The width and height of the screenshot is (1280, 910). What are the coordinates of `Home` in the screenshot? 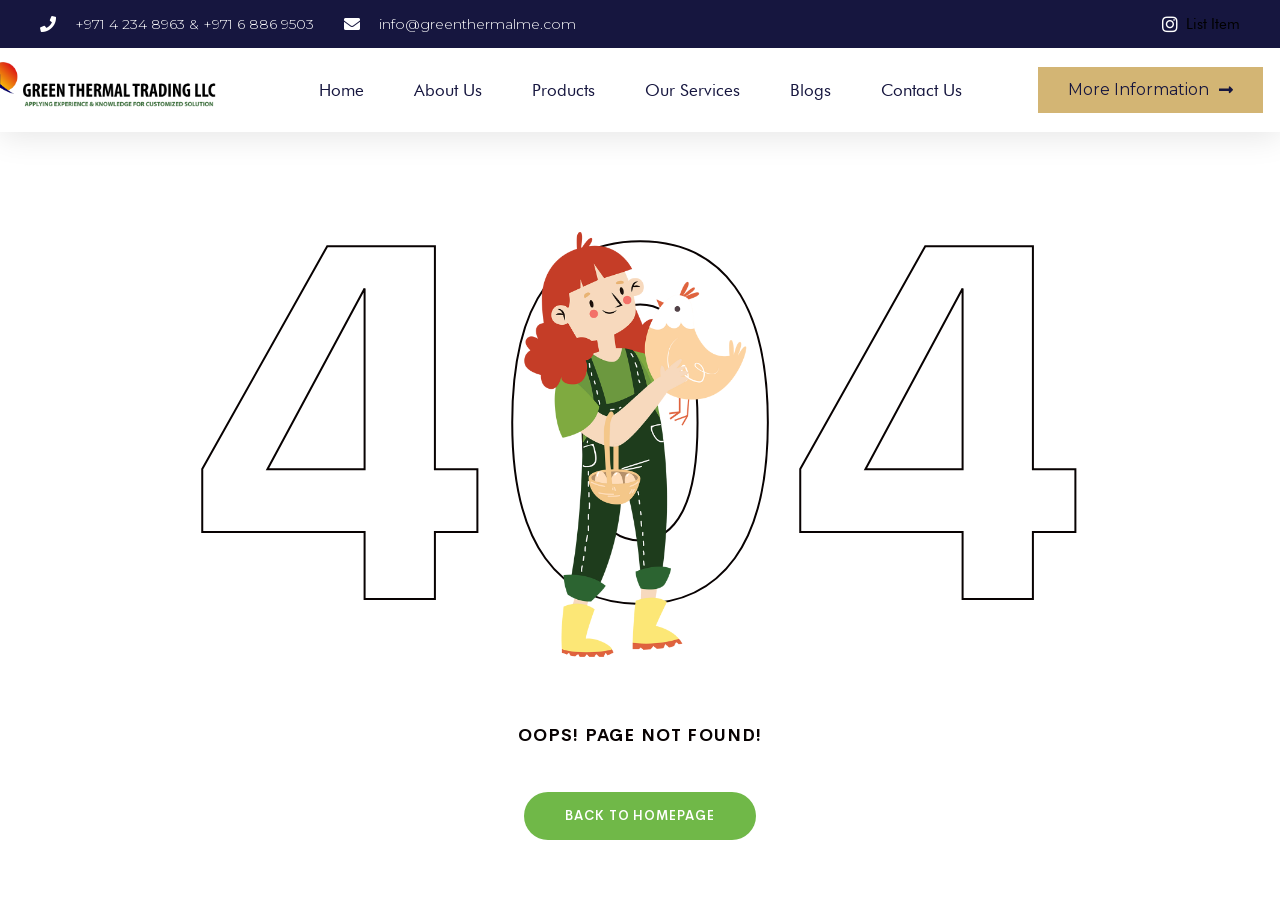 It's located at (341, 90).